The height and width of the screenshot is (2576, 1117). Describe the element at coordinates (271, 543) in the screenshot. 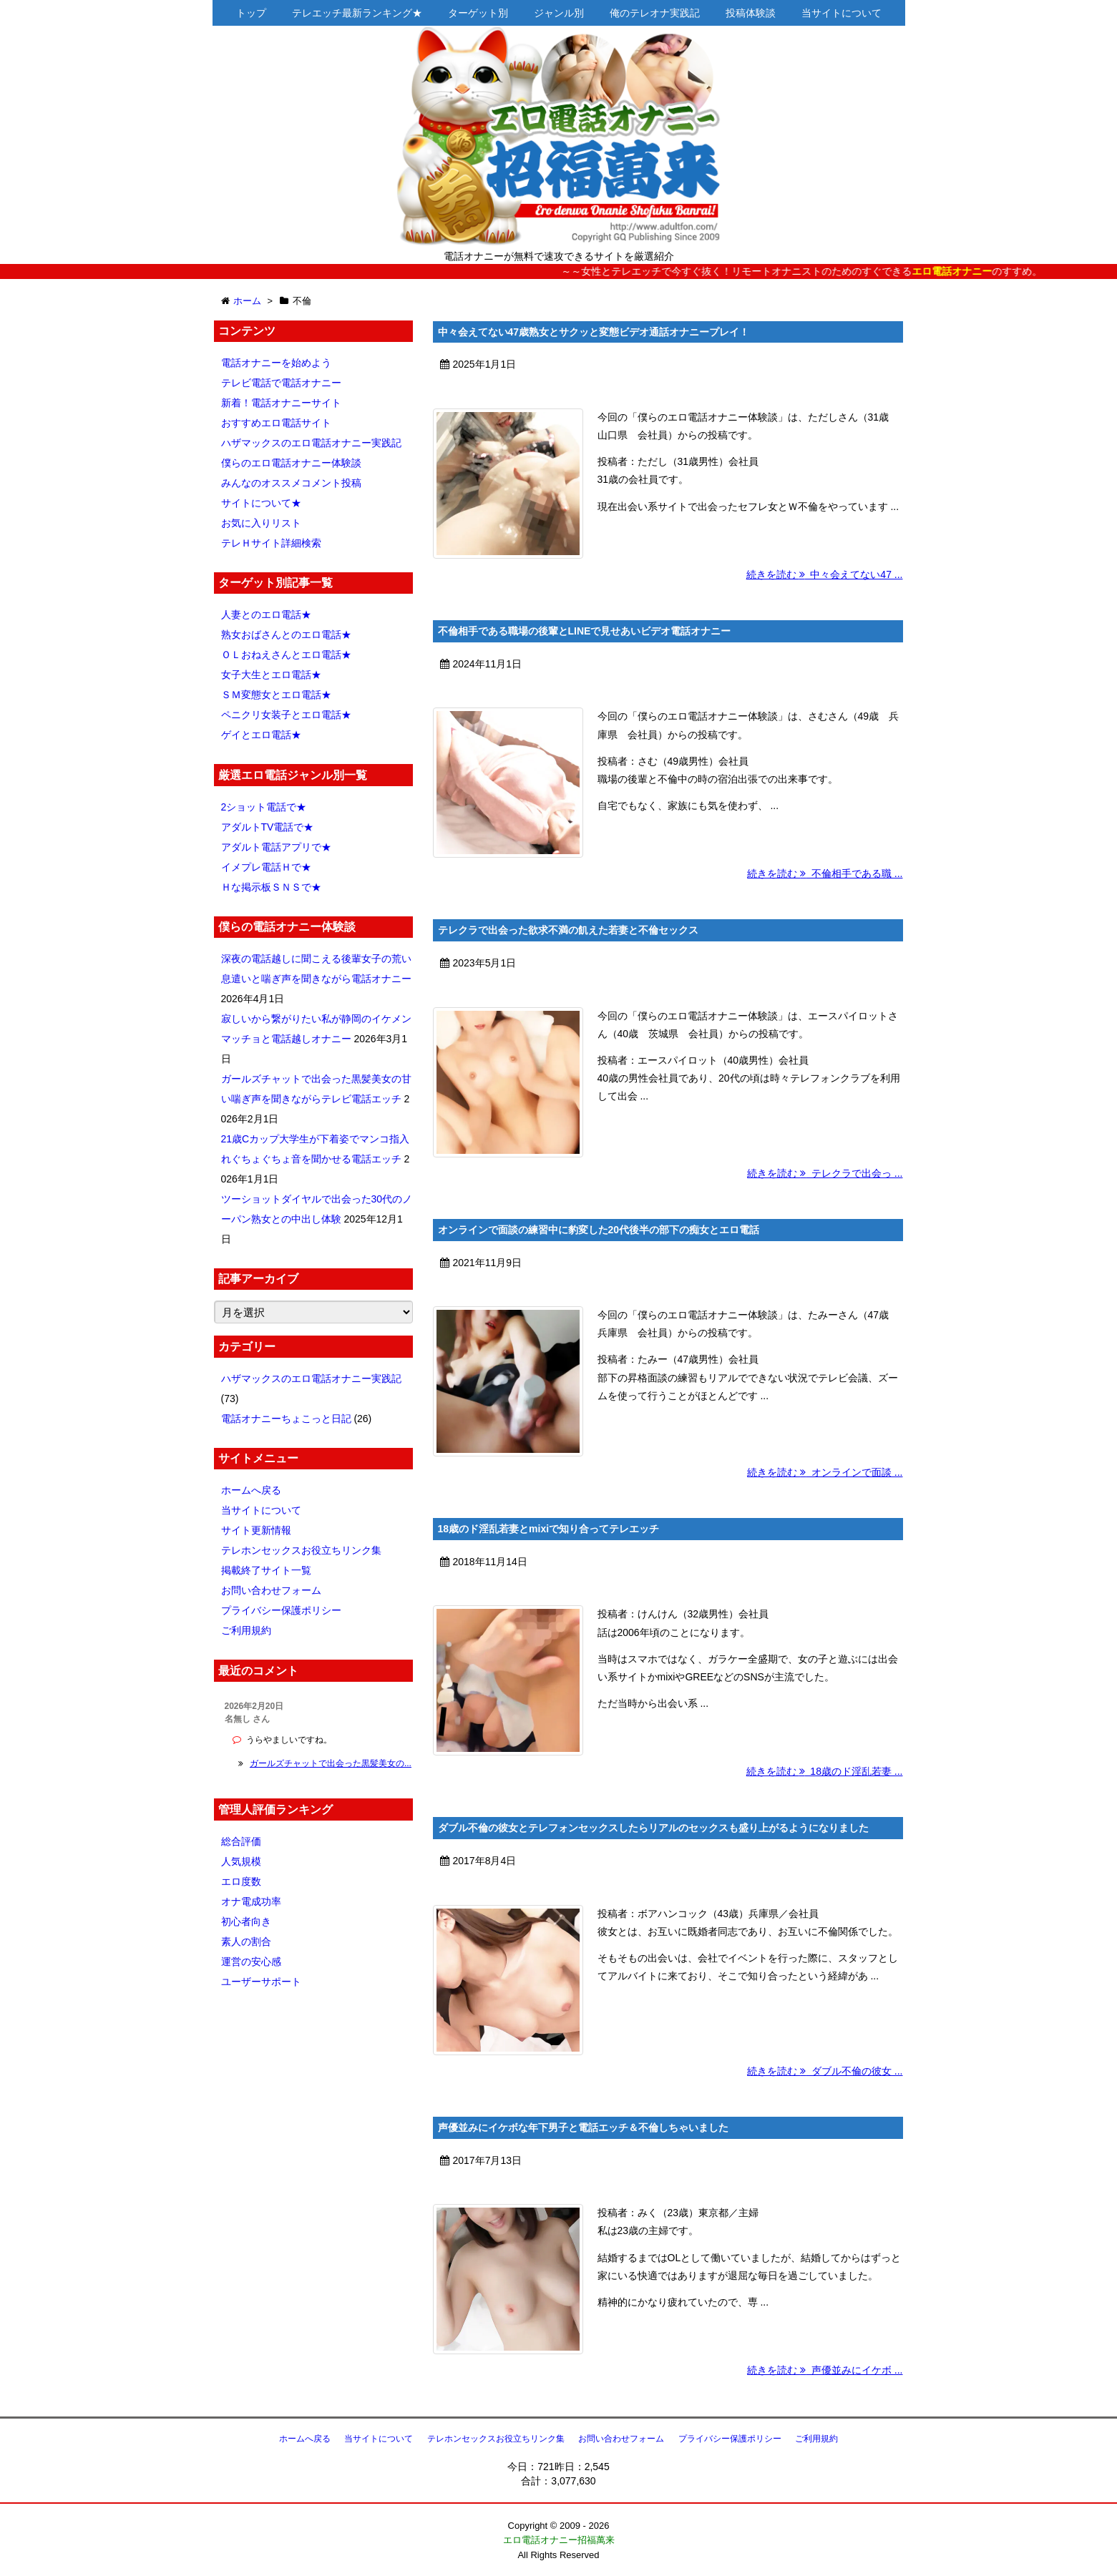

I see `テレＨサイト詳細検索` at that location.